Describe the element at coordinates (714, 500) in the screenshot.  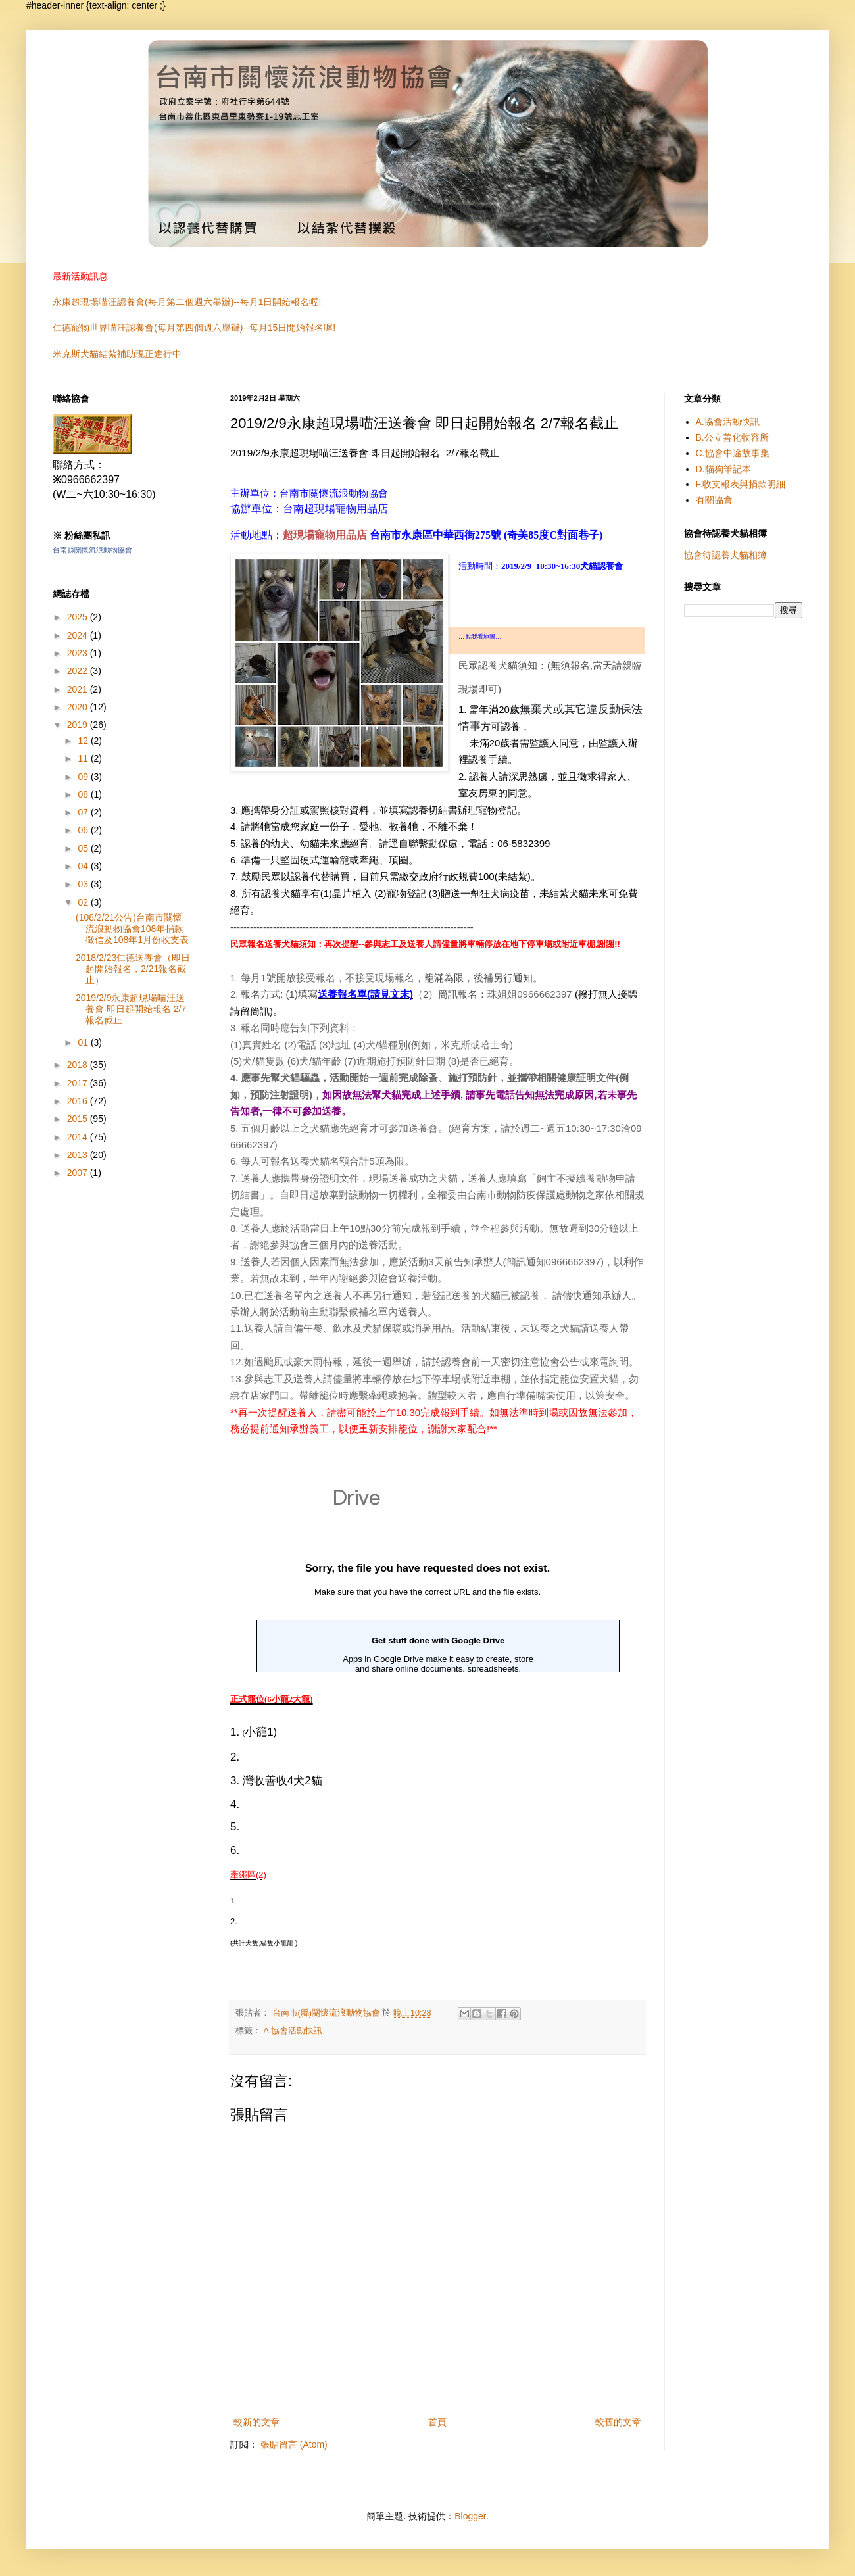
I see `有關協會` at that location.